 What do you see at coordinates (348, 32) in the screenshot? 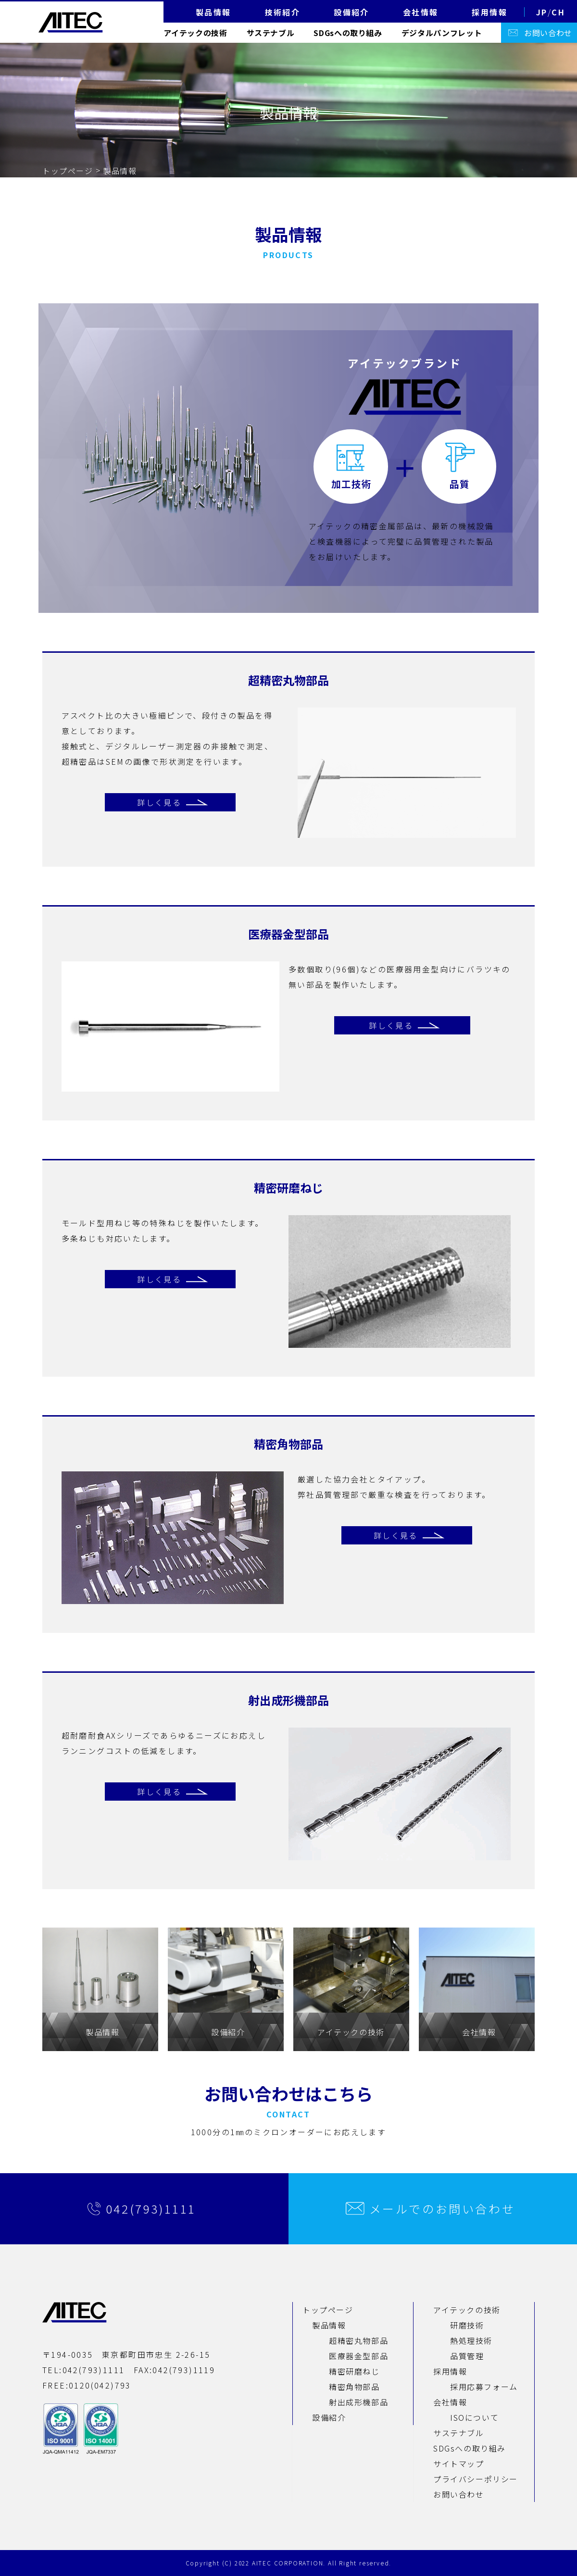
I see `SDGsへの取り組み` at bounding box center [348, 32].